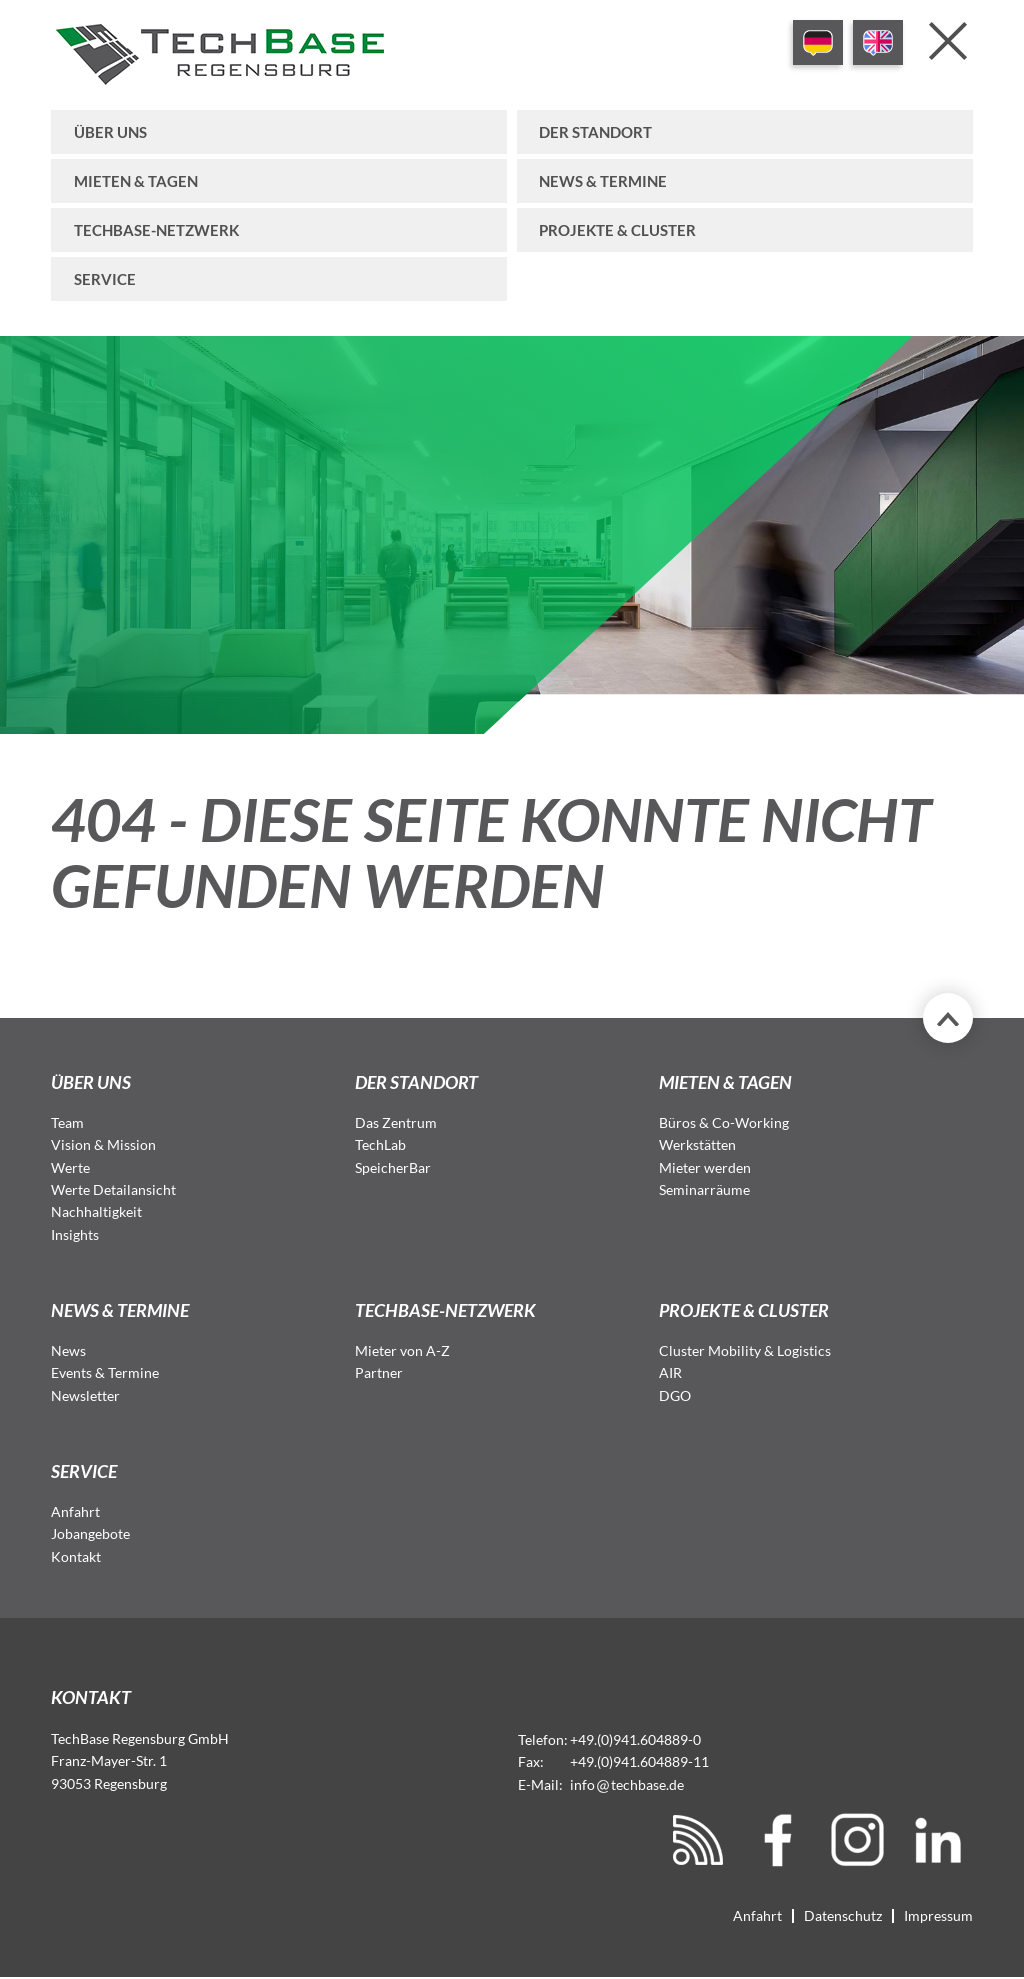  Describe the element at coordinates (617, 230) in the screenshot. I see `Projekte & Cluster` at that location.